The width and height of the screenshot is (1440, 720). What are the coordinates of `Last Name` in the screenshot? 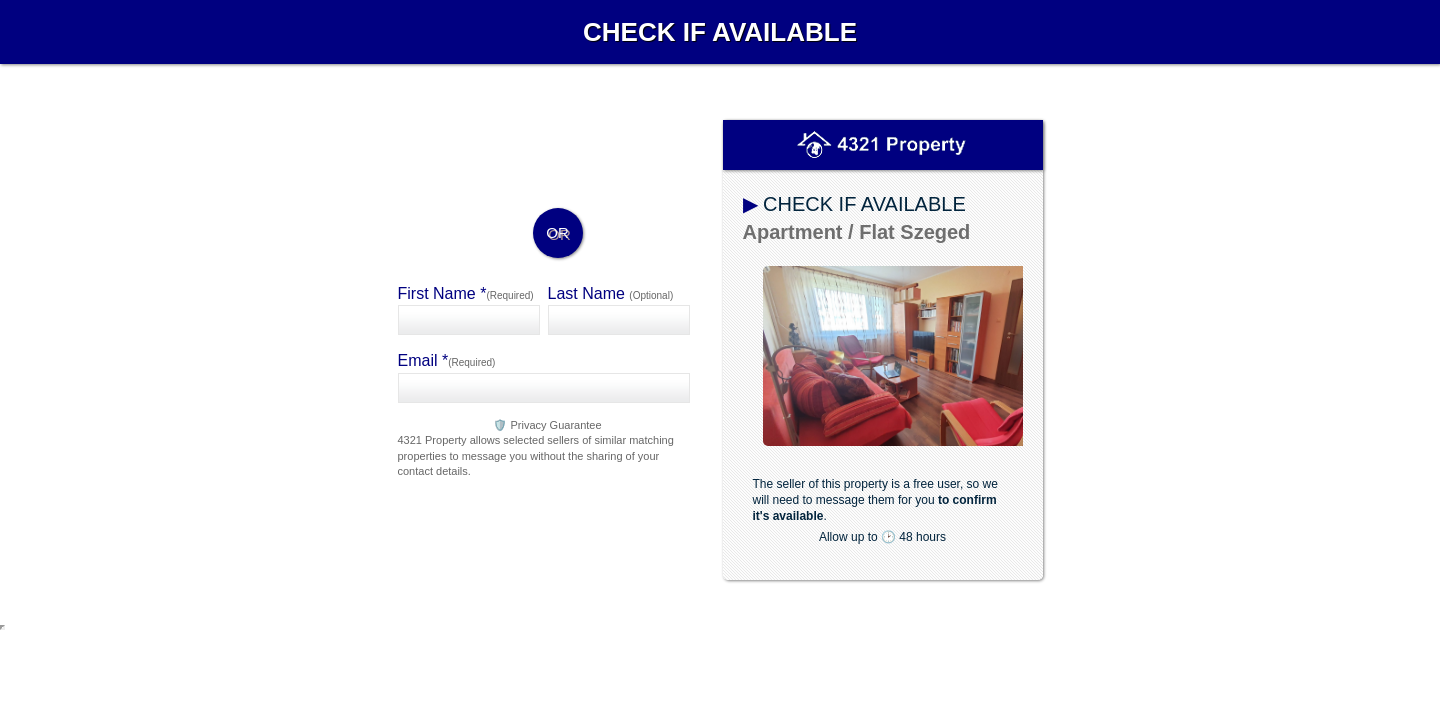 It's located at (611, 293).